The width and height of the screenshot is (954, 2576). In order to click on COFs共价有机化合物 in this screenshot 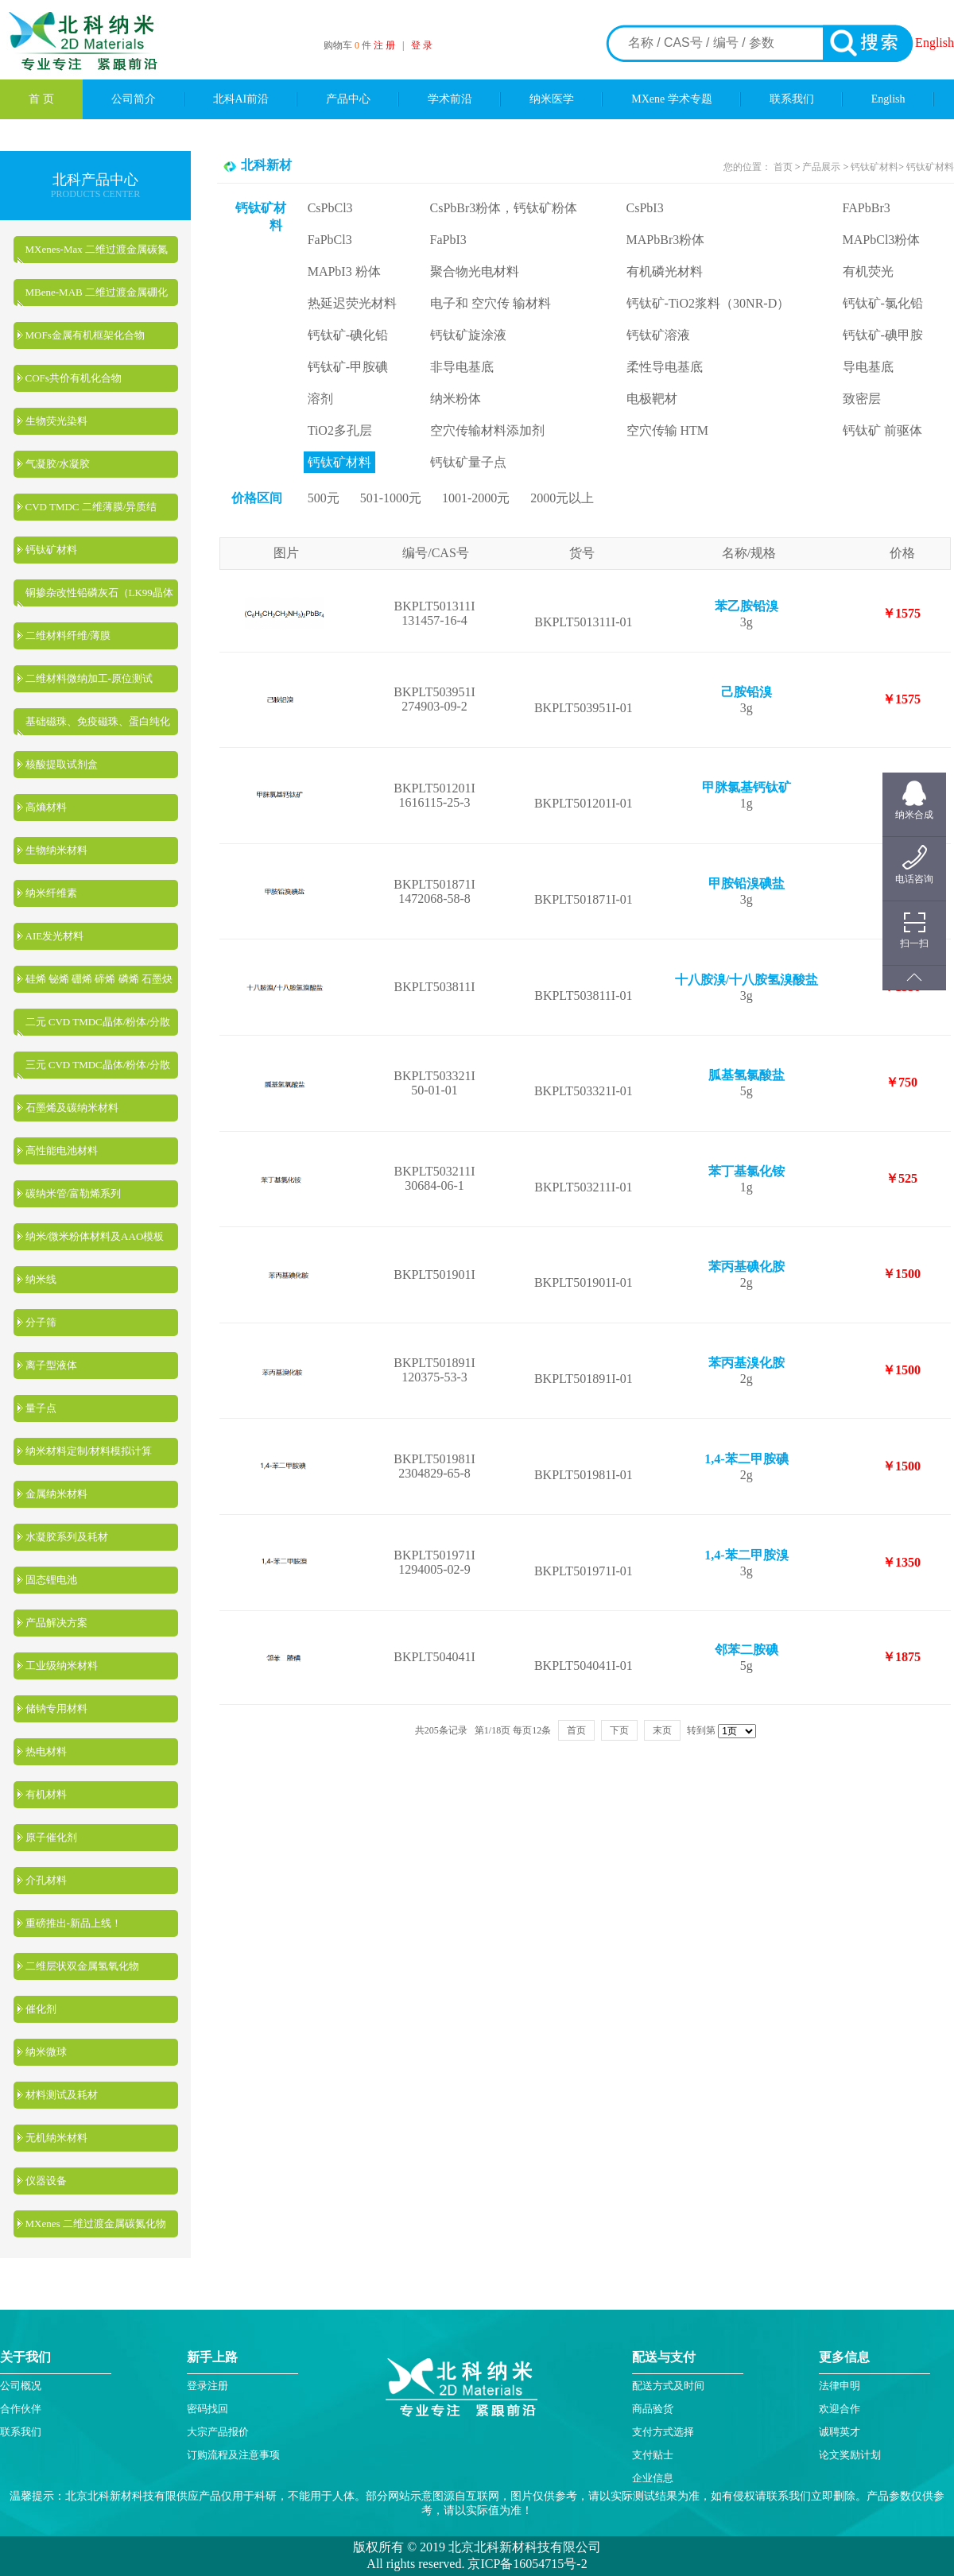, I will do `click(73, 378)`.